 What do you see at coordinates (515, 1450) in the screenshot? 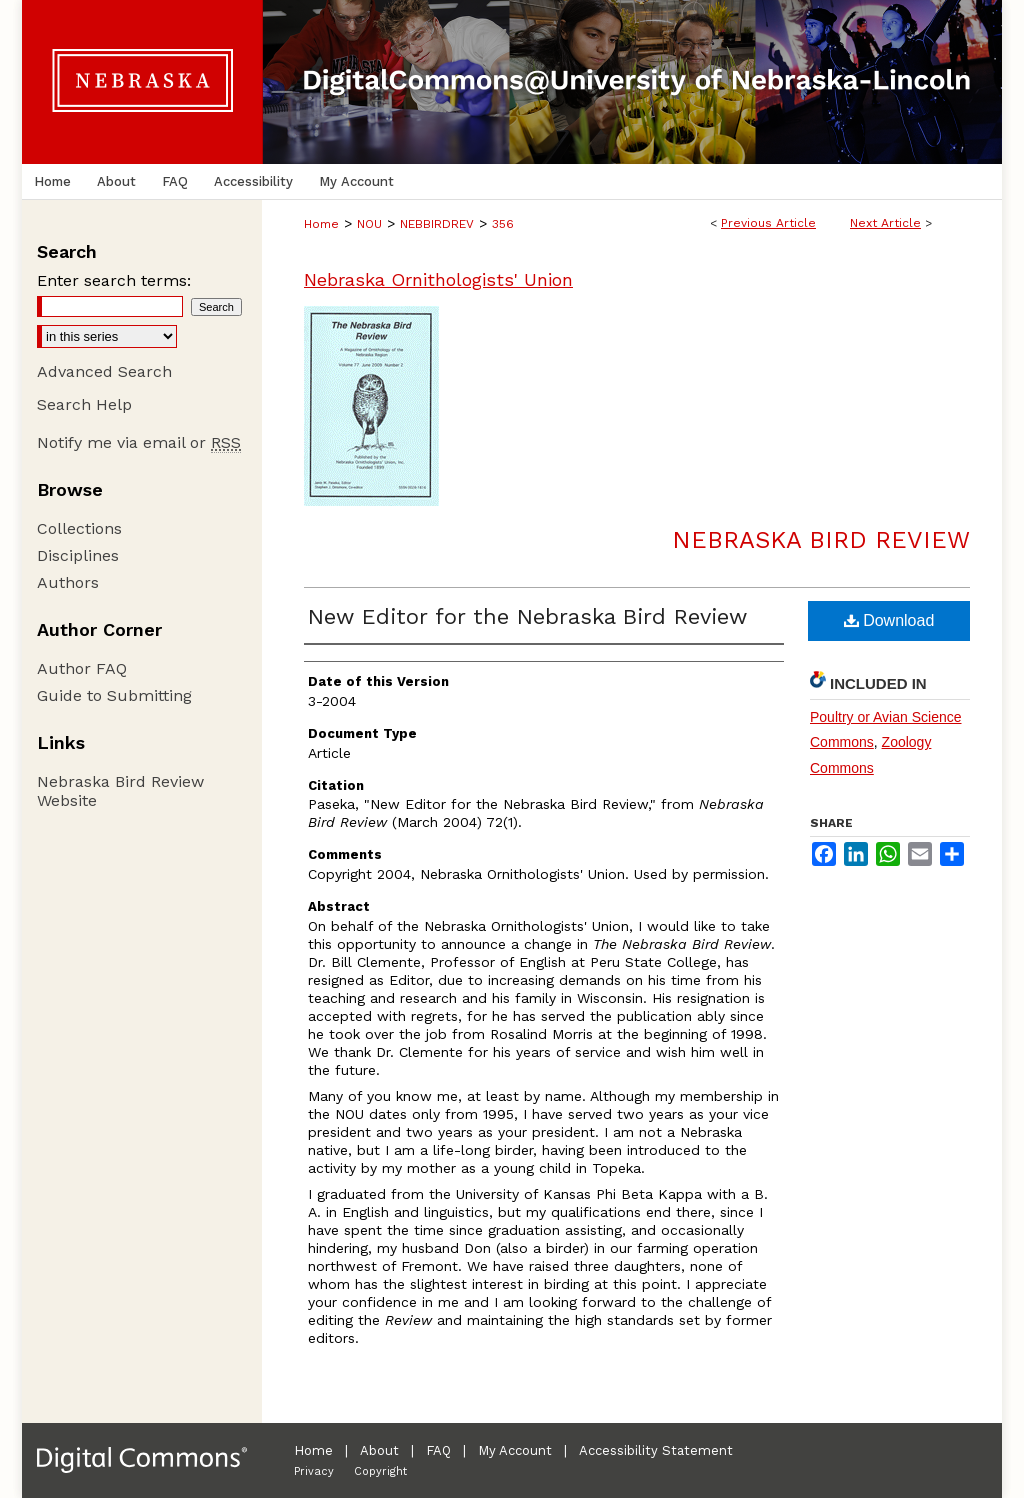
I see `My Account` at bounding box center [515, 1450].